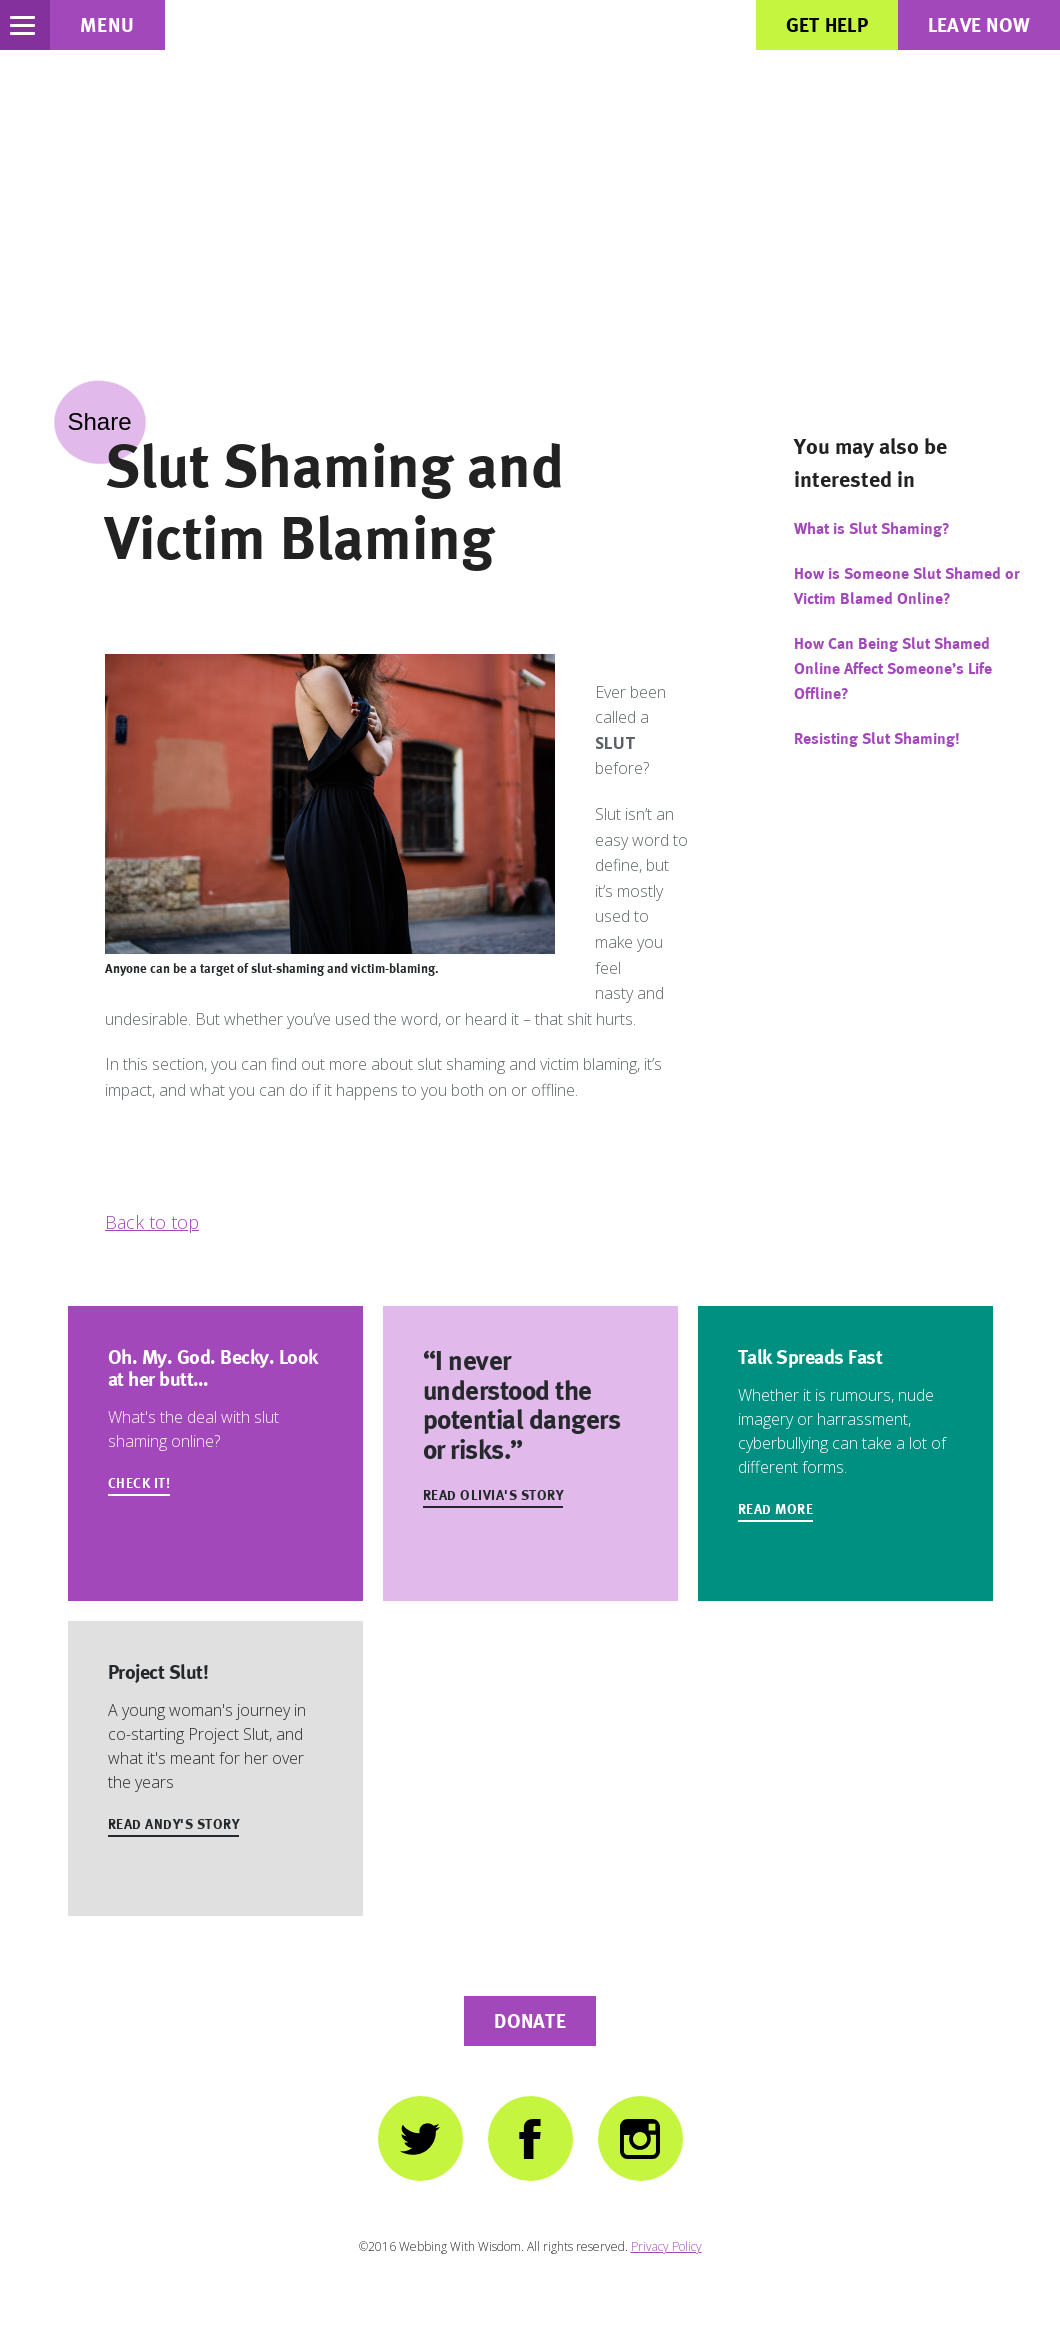 The width and height of the screenshot is (1060, 2326). Describe the element at coordinates (776, 1509) in the screenshot. I see `Read more` at that location.